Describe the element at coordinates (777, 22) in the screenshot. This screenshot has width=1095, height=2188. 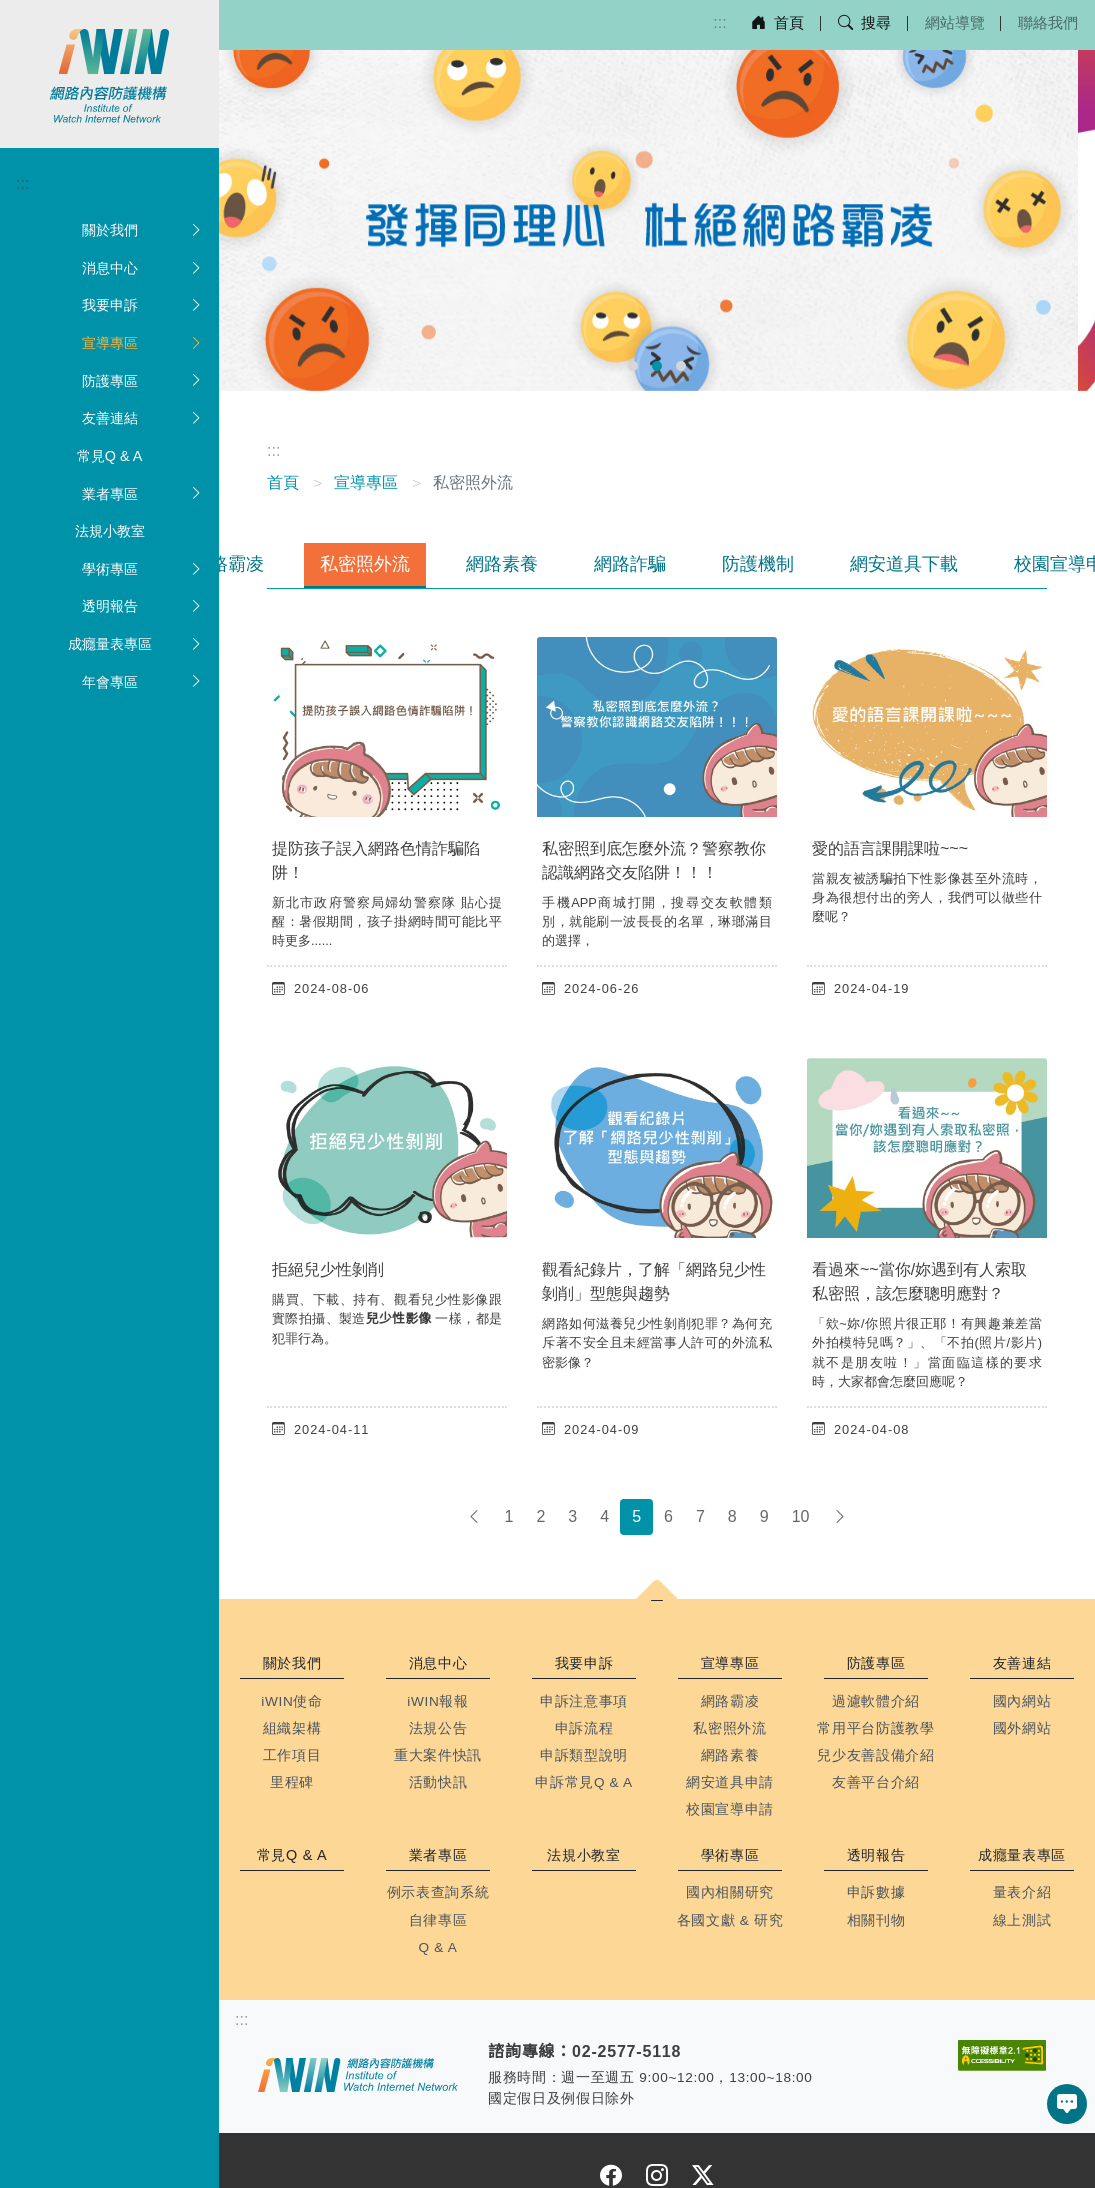
I see `首頁` at that location.